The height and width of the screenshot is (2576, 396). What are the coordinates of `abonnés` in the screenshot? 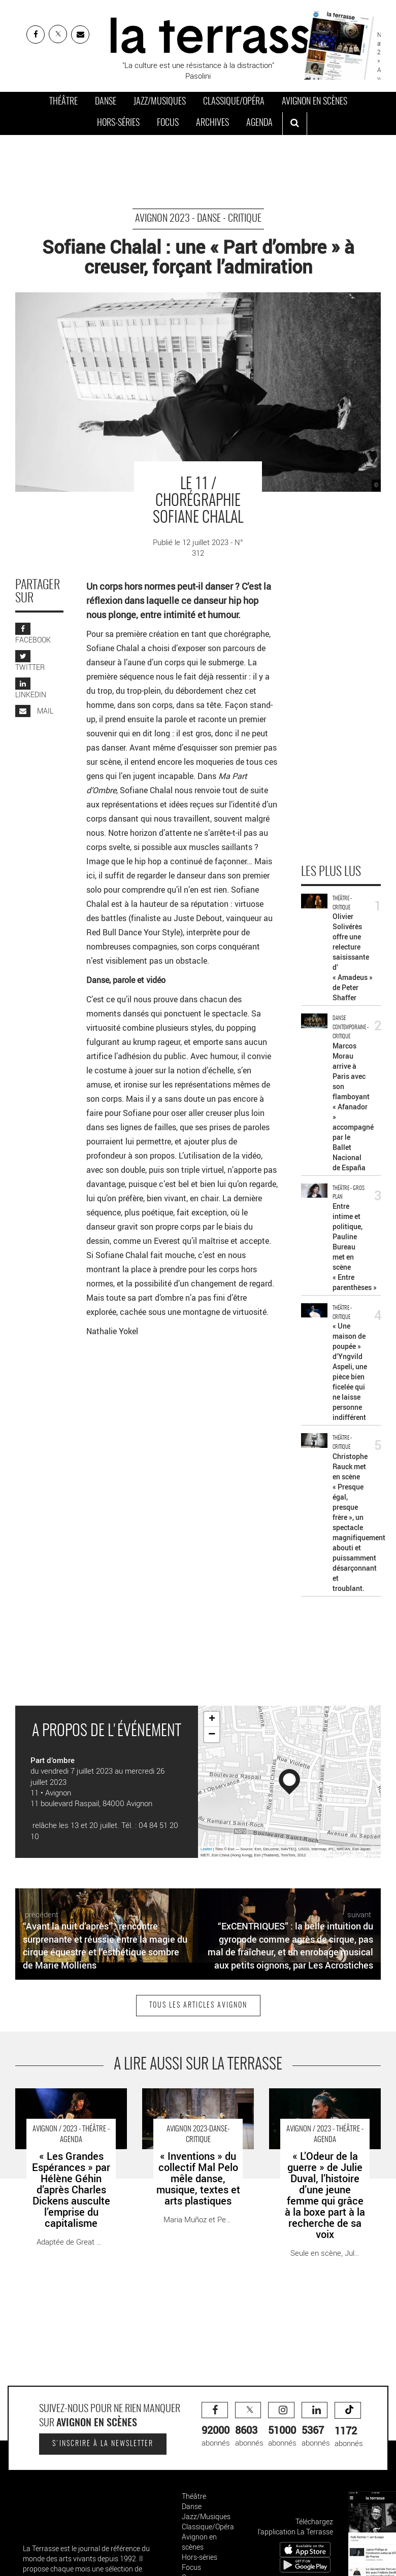 It's located at (216, 2425).